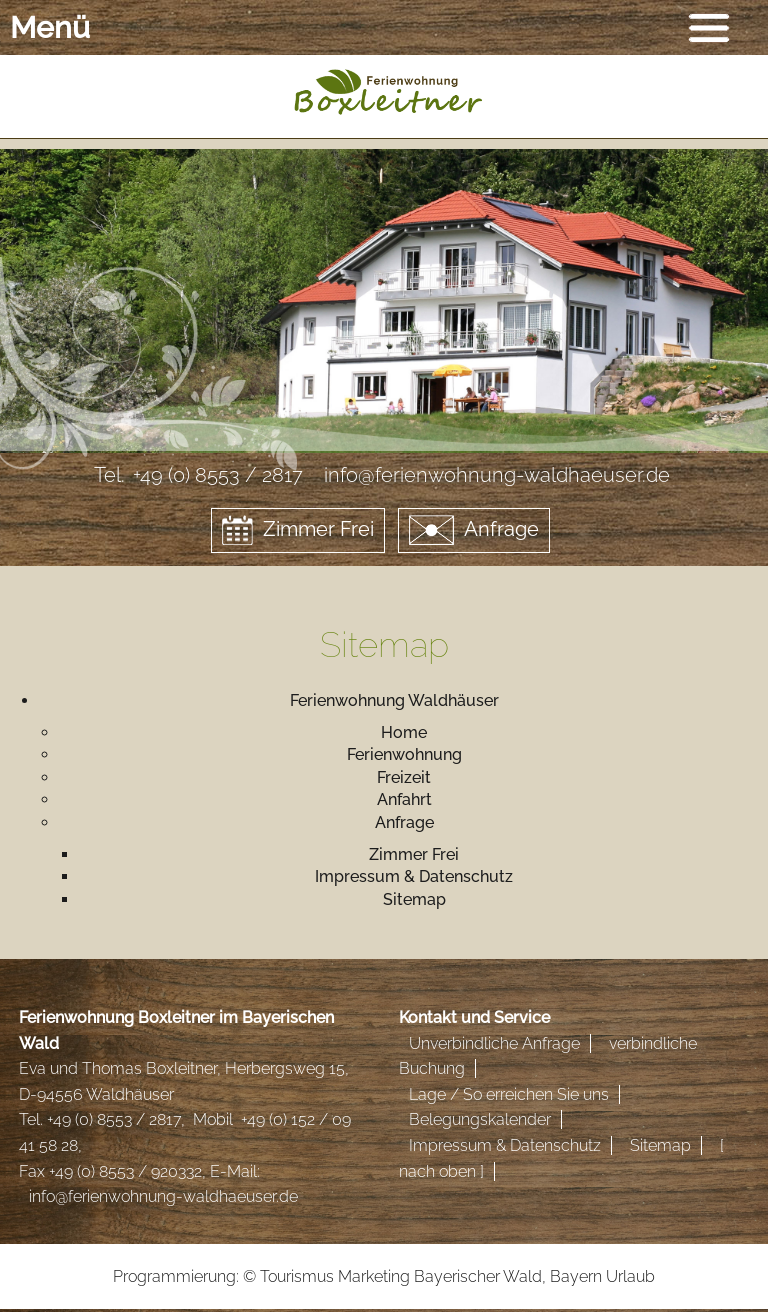 The width and height of the screenshot is (768, 1312). Describe the element at coordinates (297, 1276) in the screenshot. I see `Tourismus` at that location.